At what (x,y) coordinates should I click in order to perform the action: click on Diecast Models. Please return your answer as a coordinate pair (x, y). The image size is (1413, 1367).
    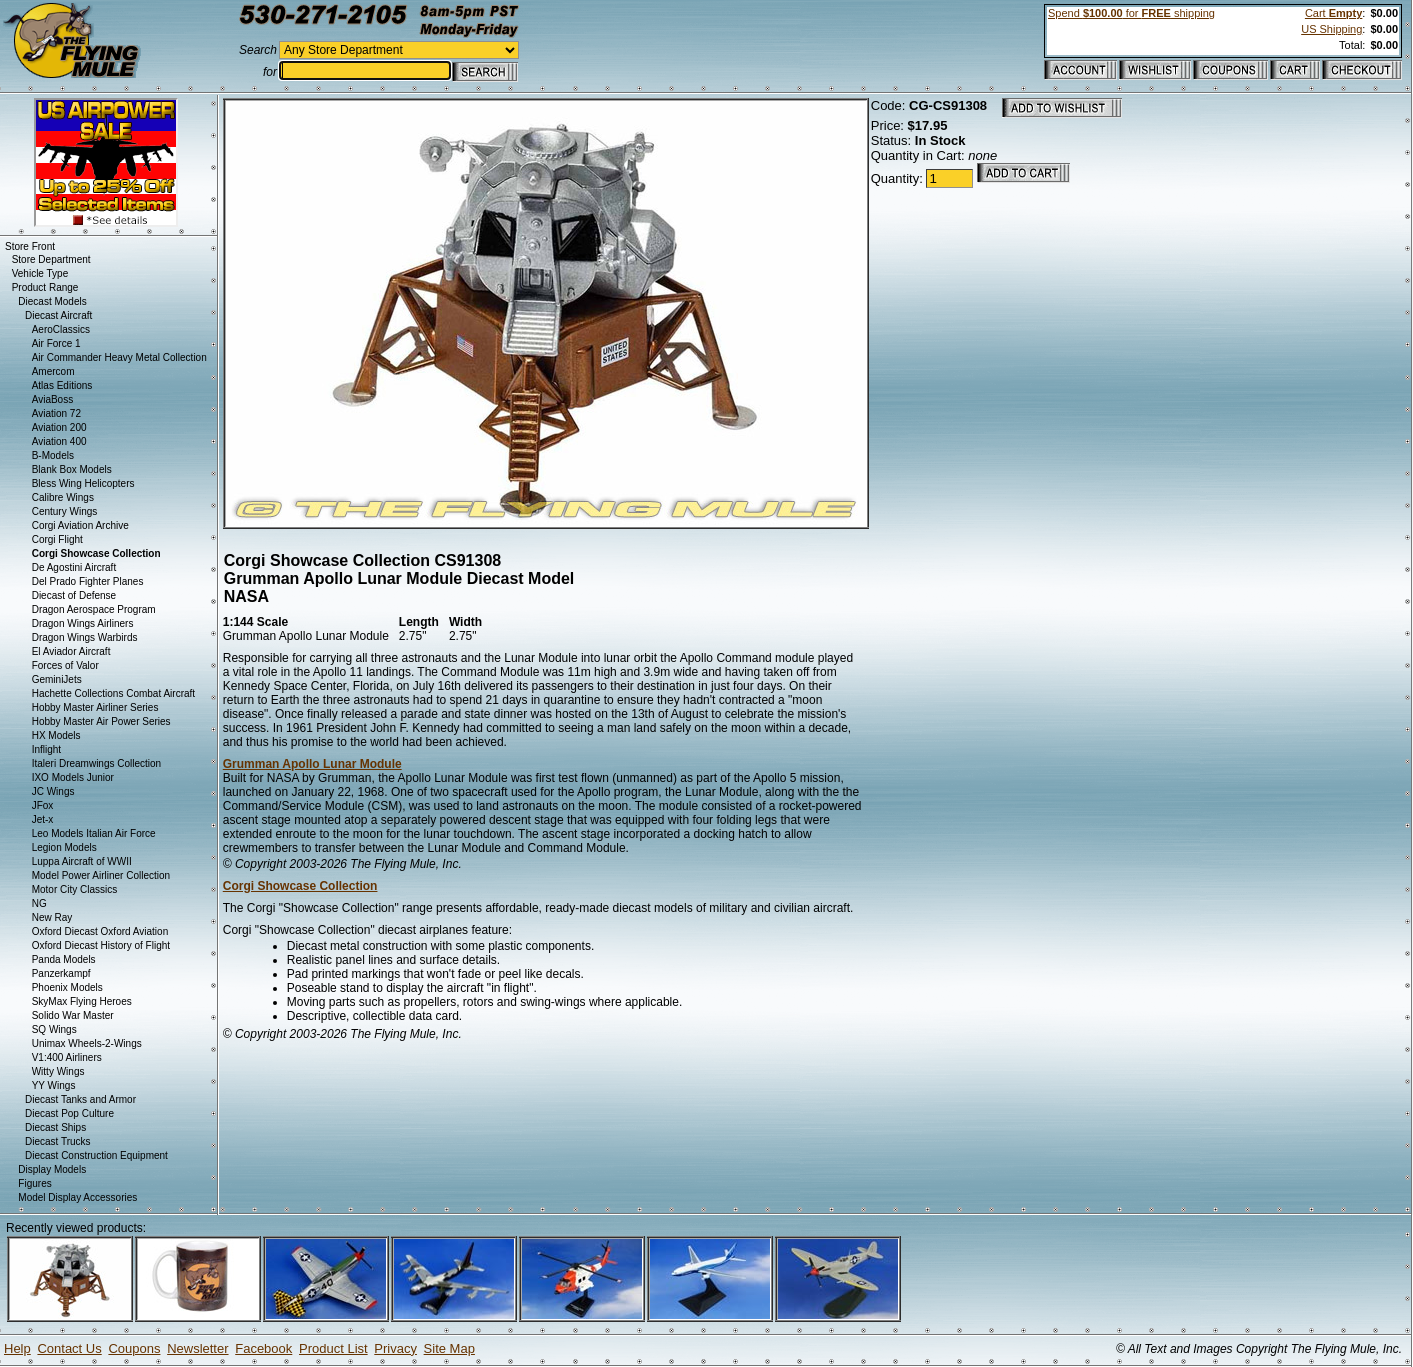
    Looking at the image, I should click on (52, 301).